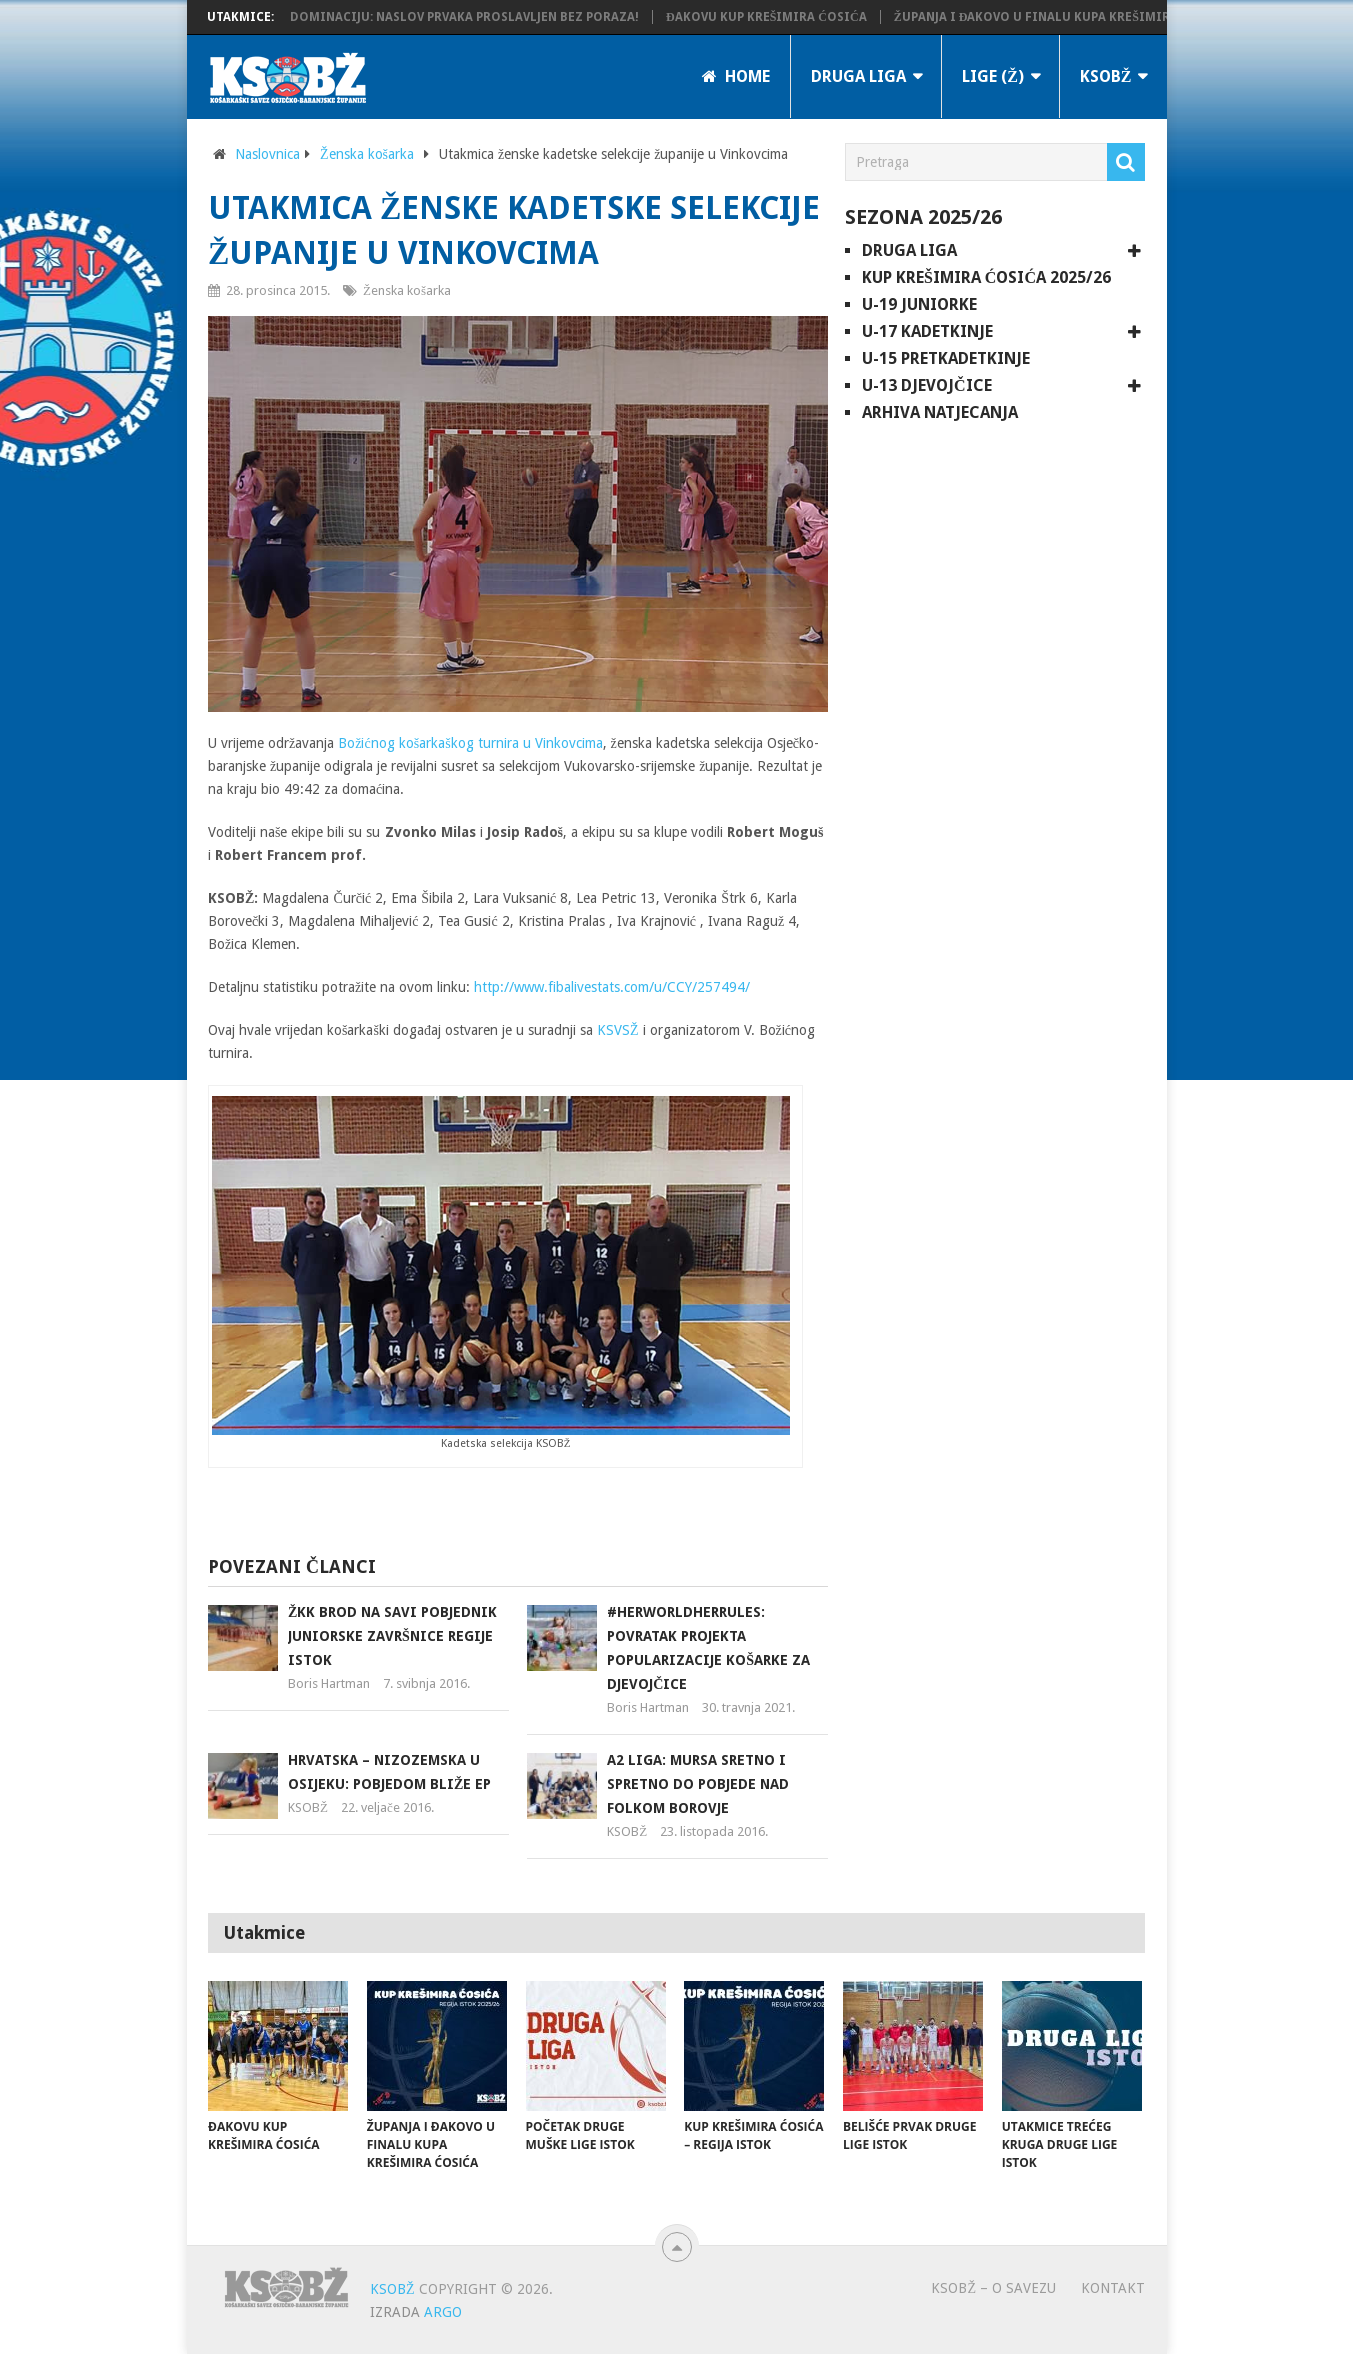 The height and width of the screenshot is (2354, 1353). I want to click on Home, so click(736, 76).